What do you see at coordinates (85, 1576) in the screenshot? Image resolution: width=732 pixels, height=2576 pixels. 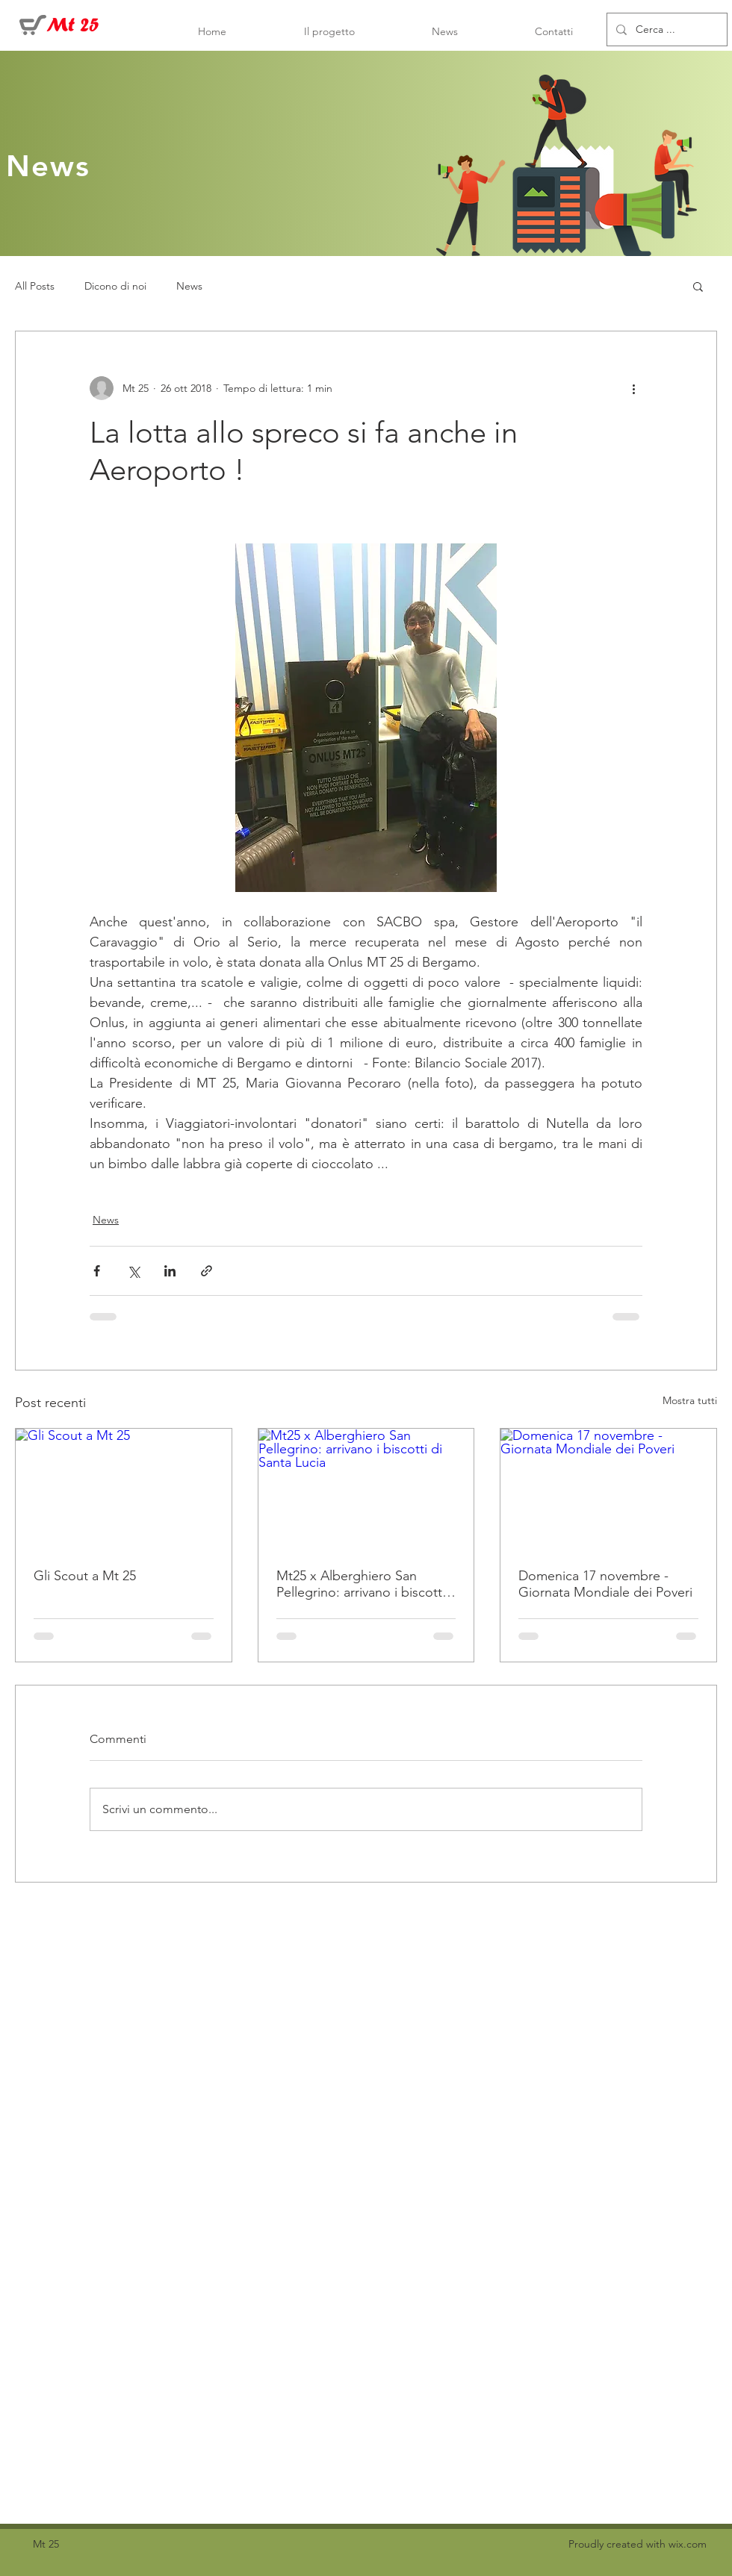 I see `Gli Scout a Mt 25` at bounding box center [85, 1576].